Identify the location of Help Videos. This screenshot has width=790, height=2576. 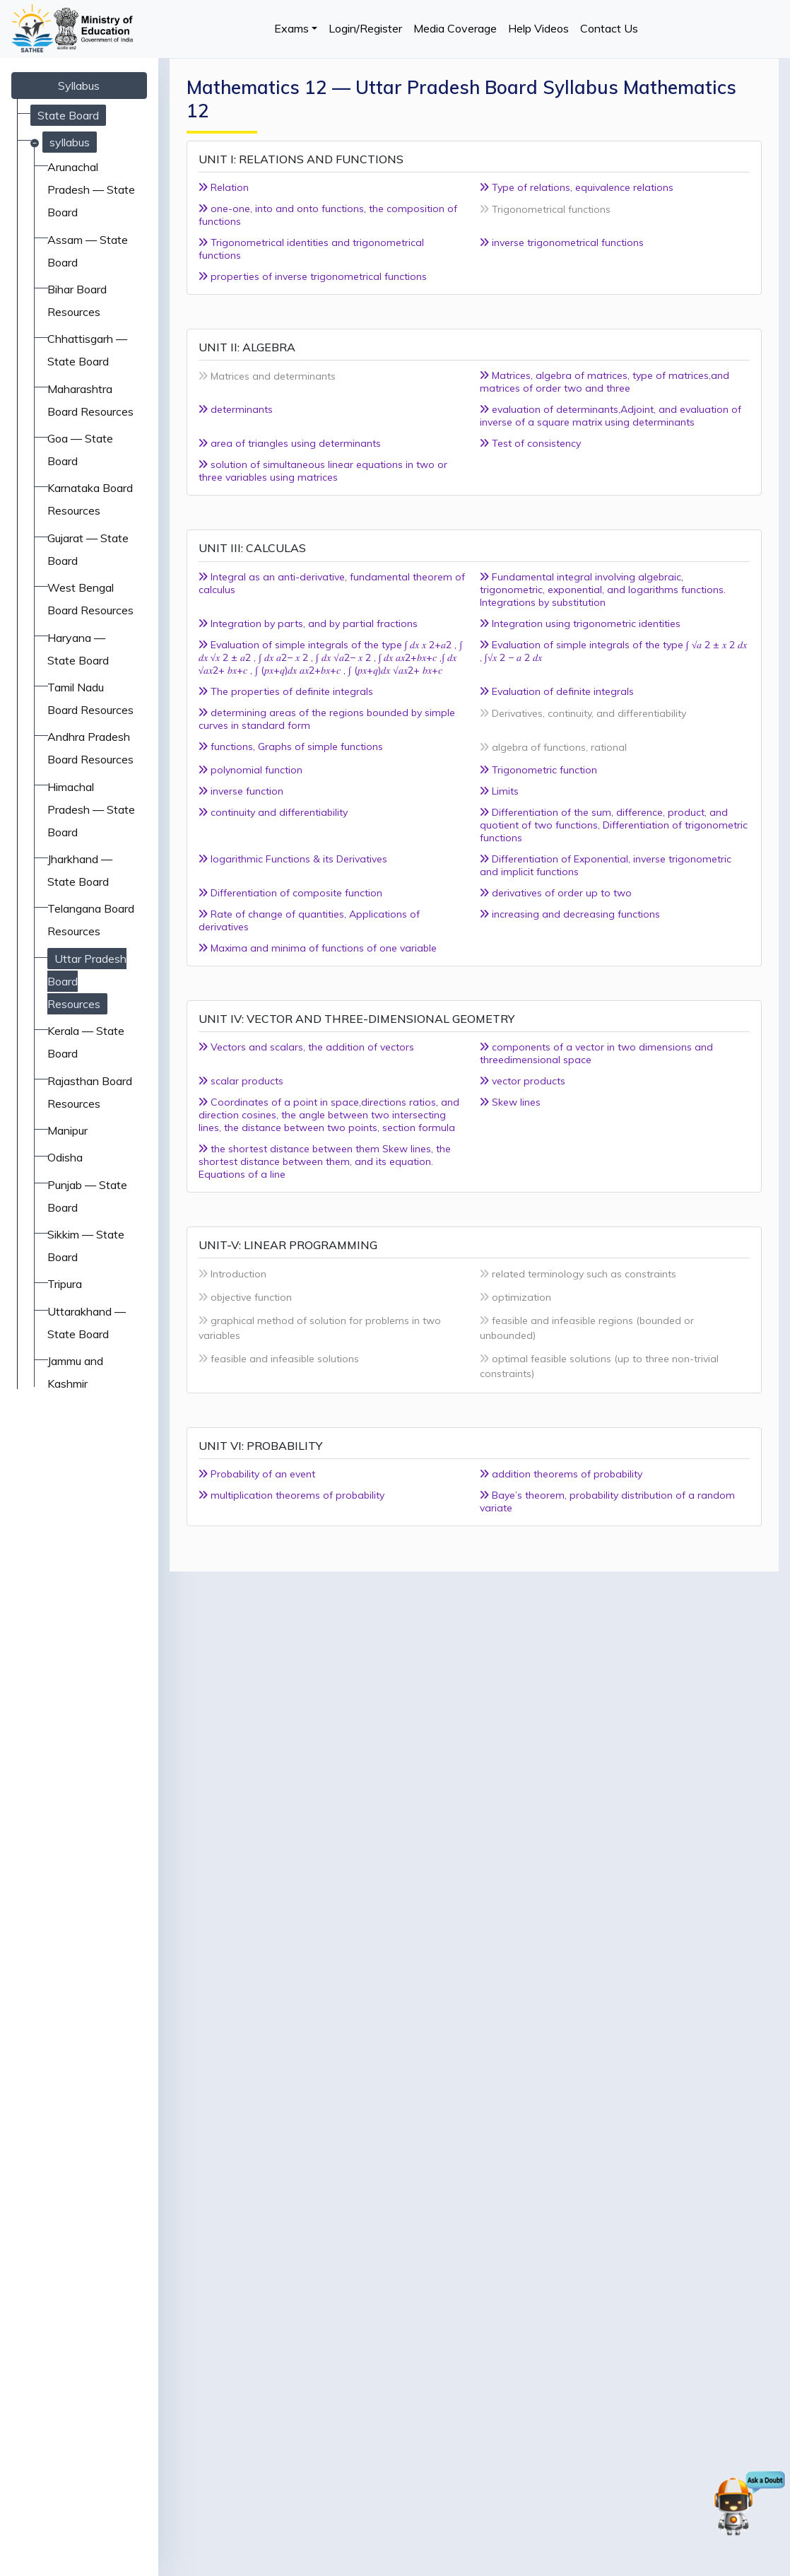
(538, 28).